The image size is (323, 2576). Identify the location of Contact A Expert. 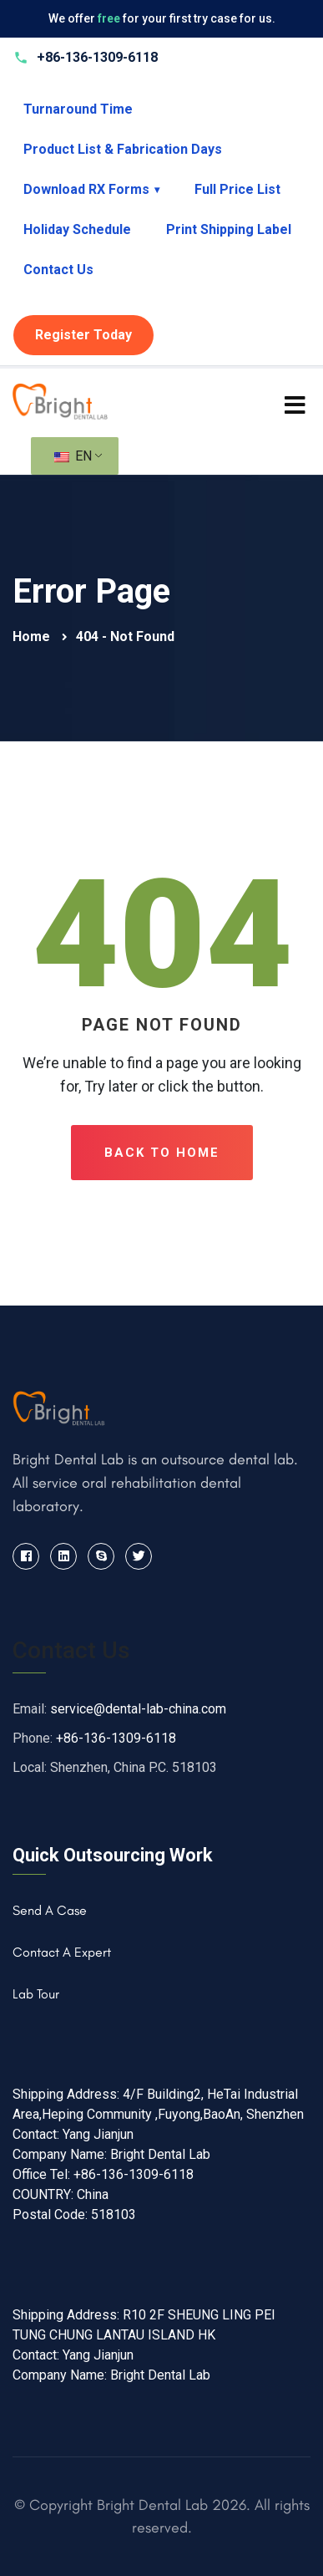
(62, 1952).